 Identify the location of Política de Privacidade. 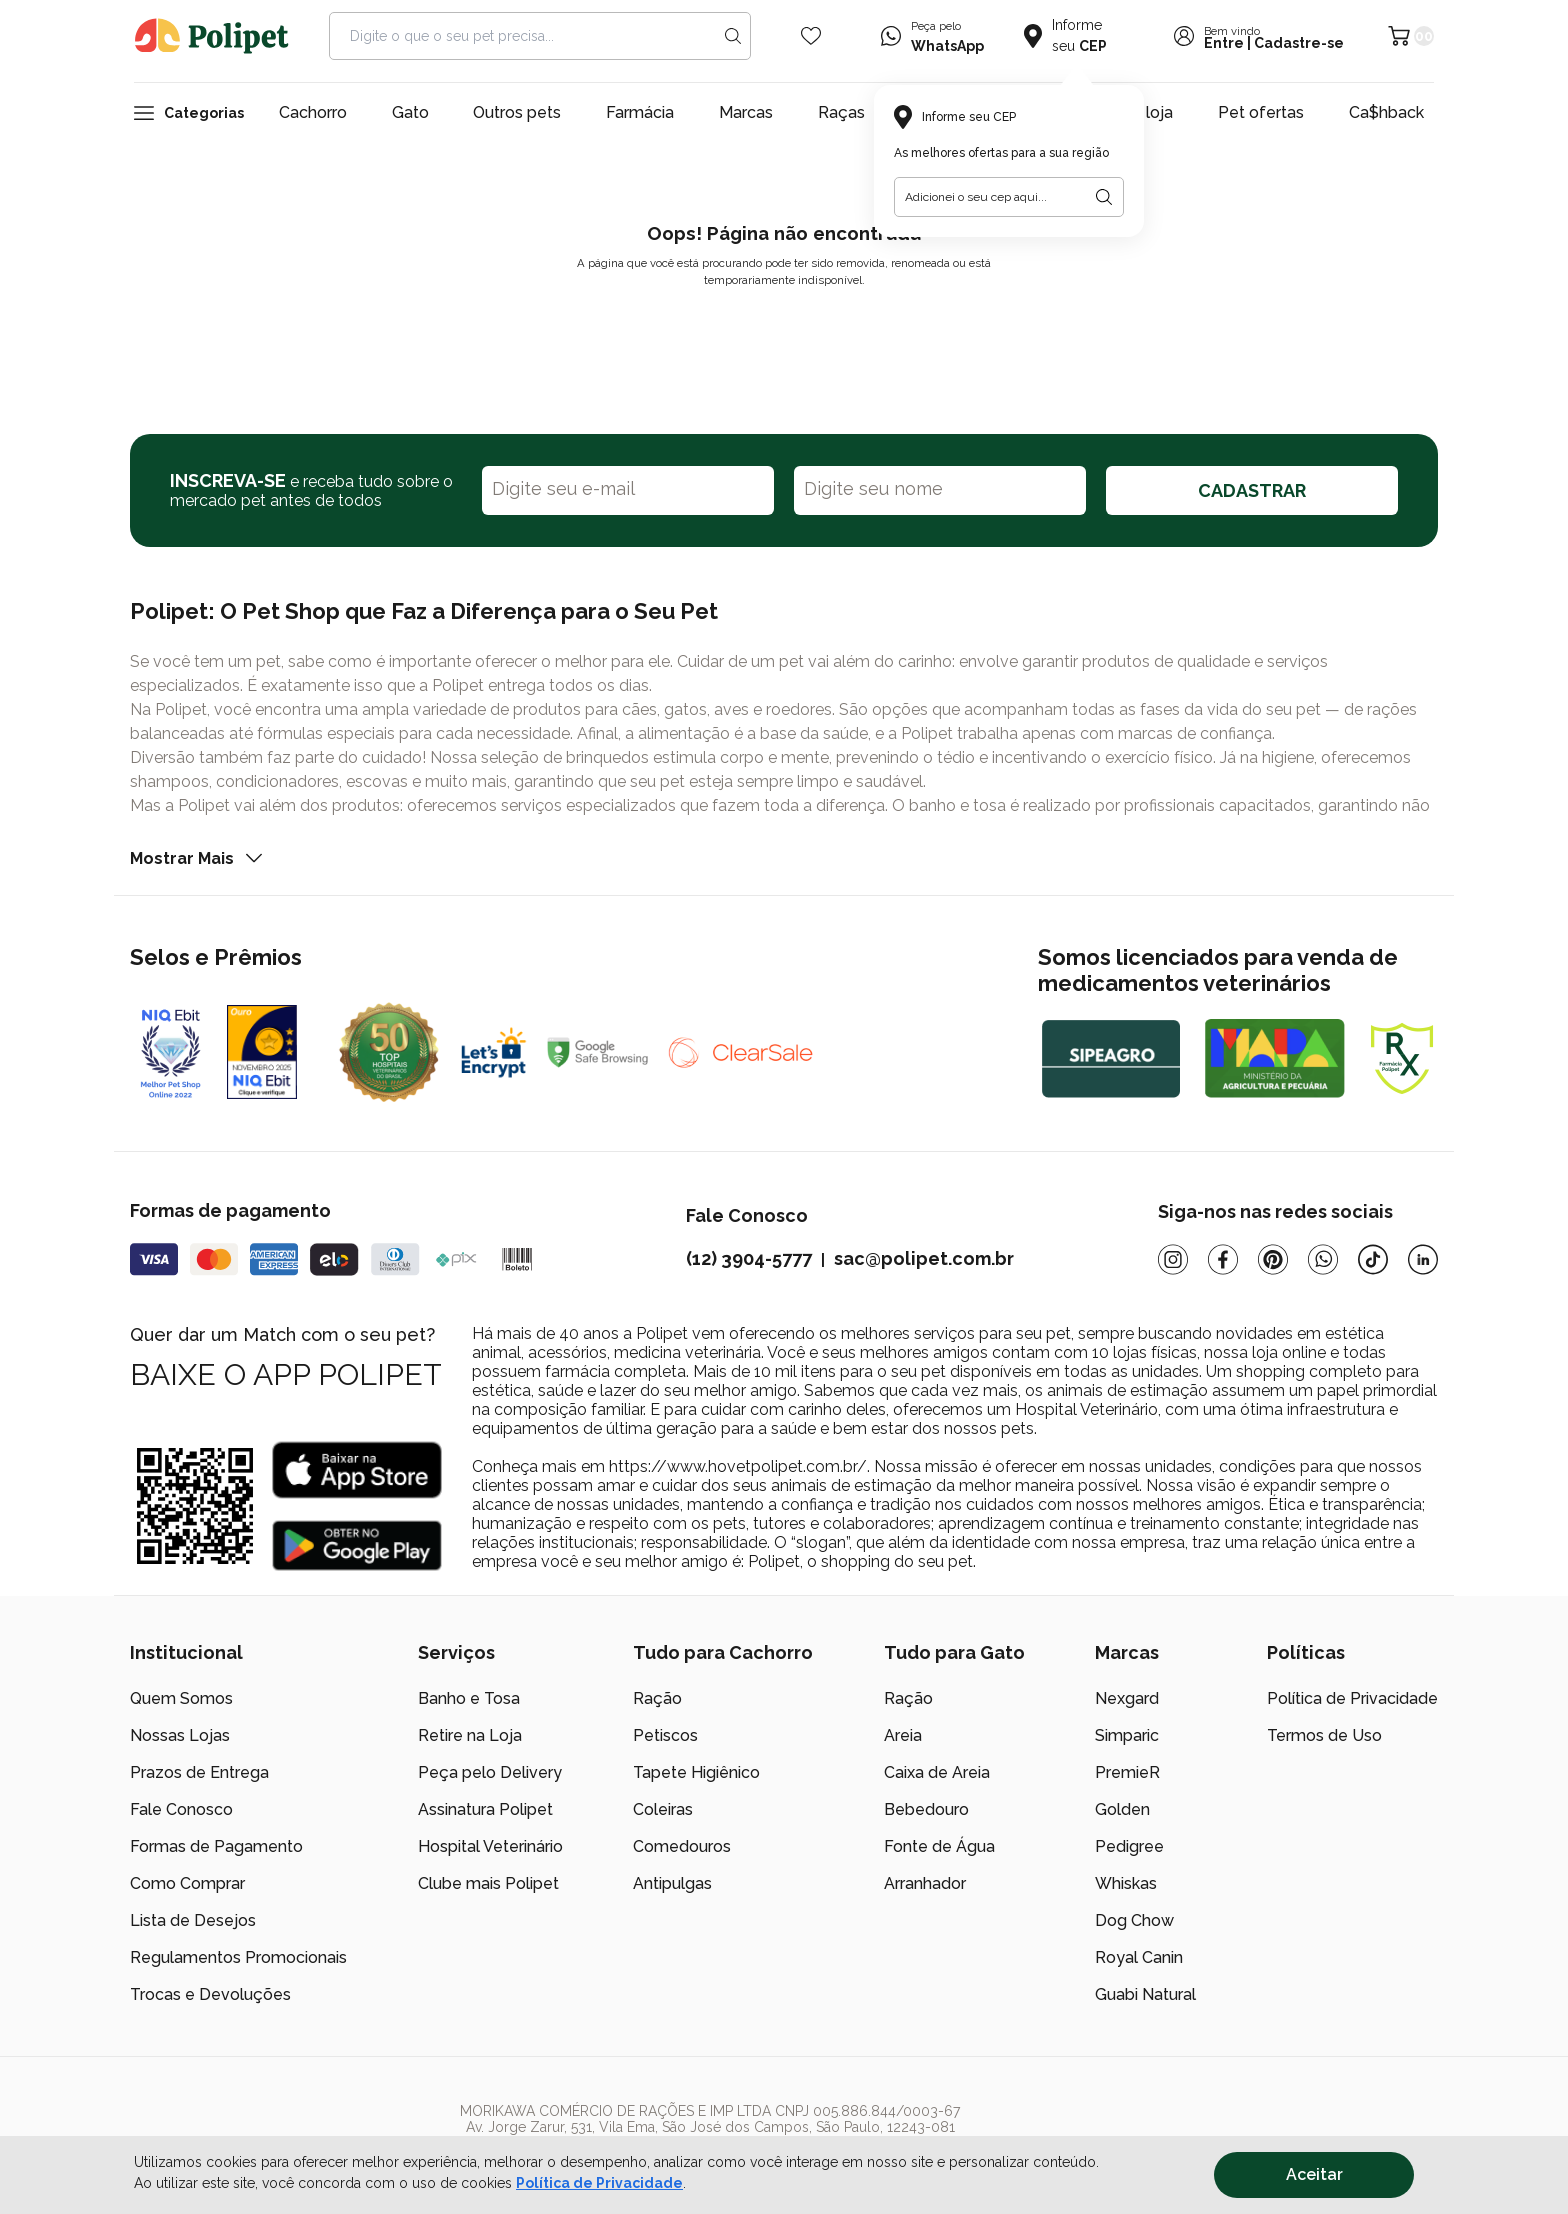
(599, 2183).